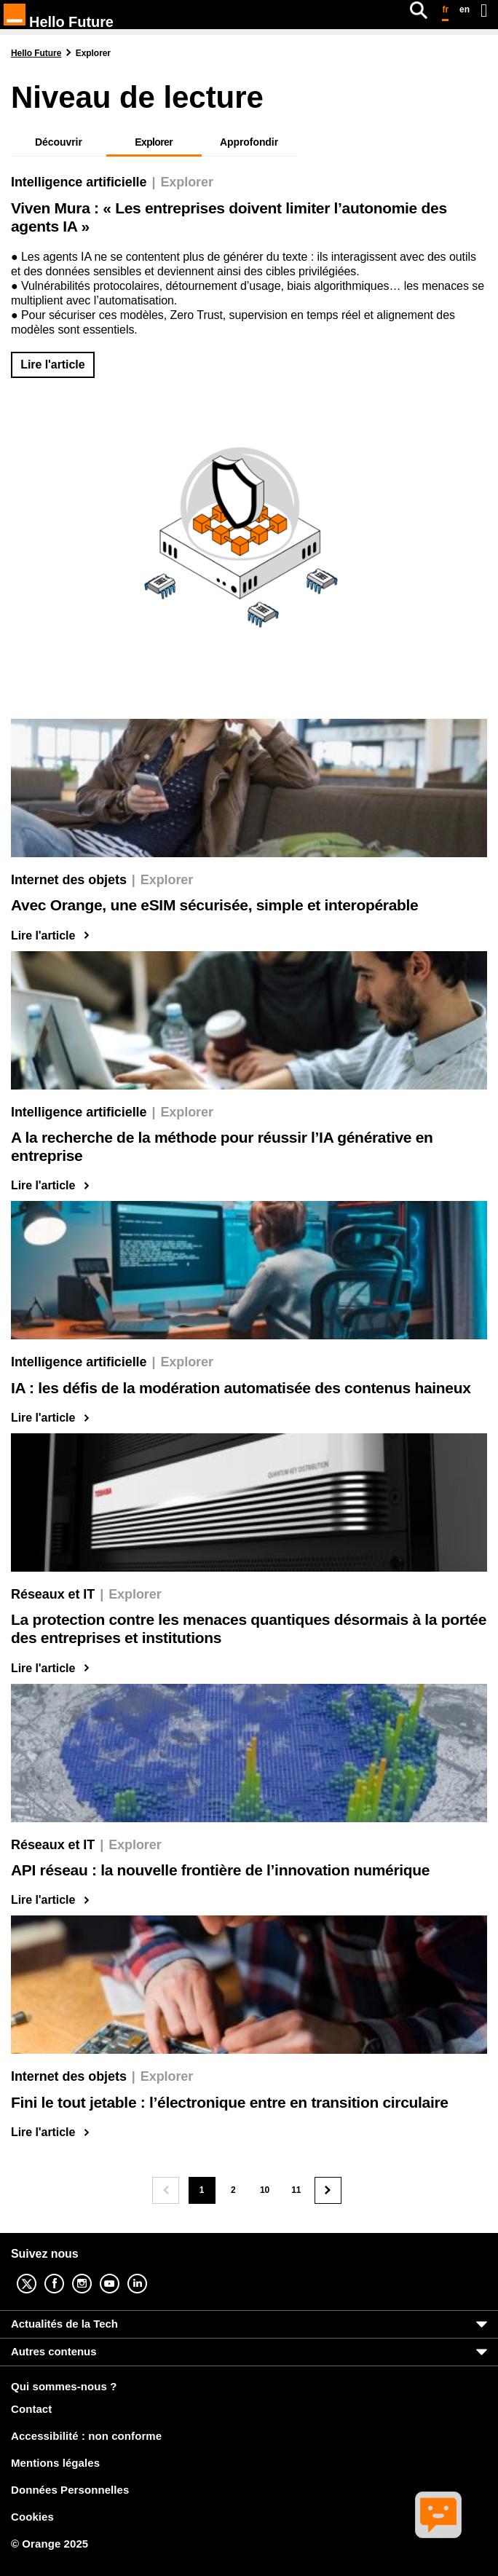  What do you see at coordinates (86, 2436) in the screenshot?
I see `Accessibilité : non conforme` at bounding box center [86, 2436].